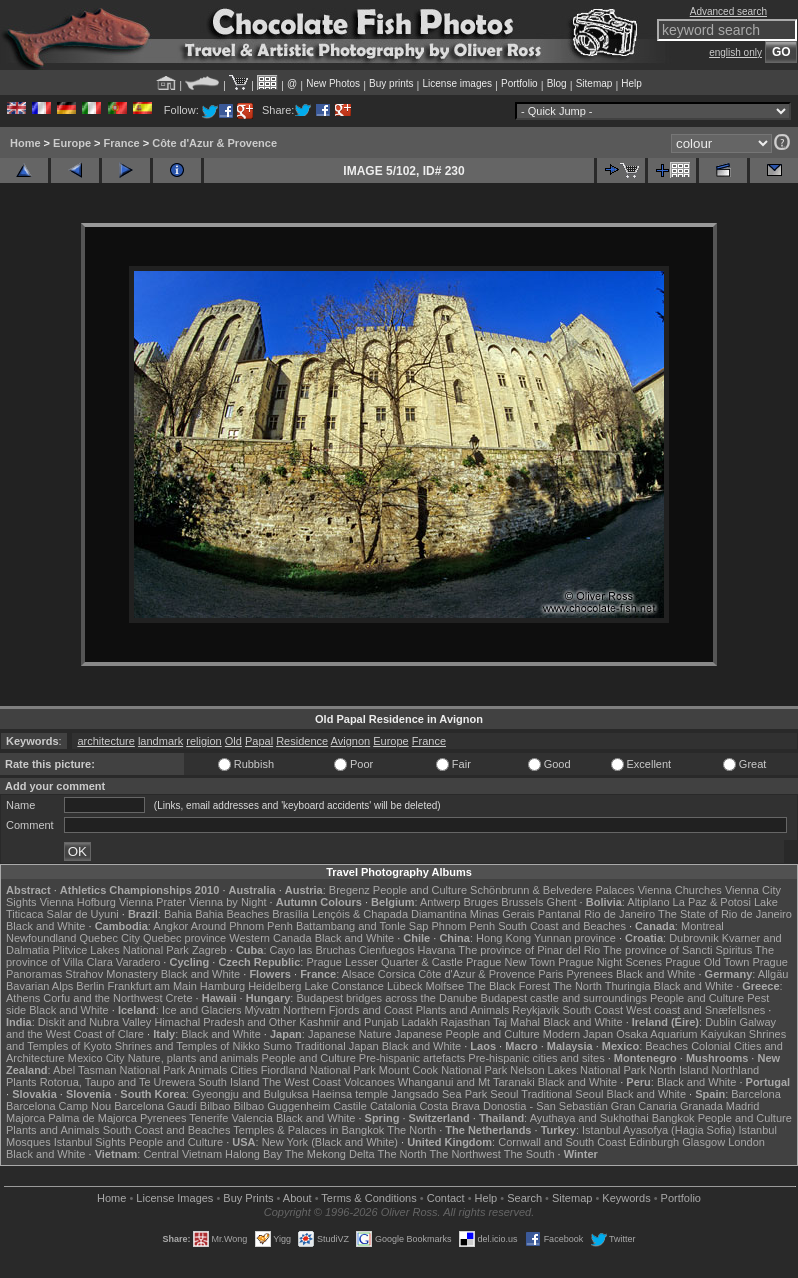 Image resolution: width=798 pixels, height=1278 pixels. I want to click on Temples & Palaces in Bangkok, so click(308, 1130).